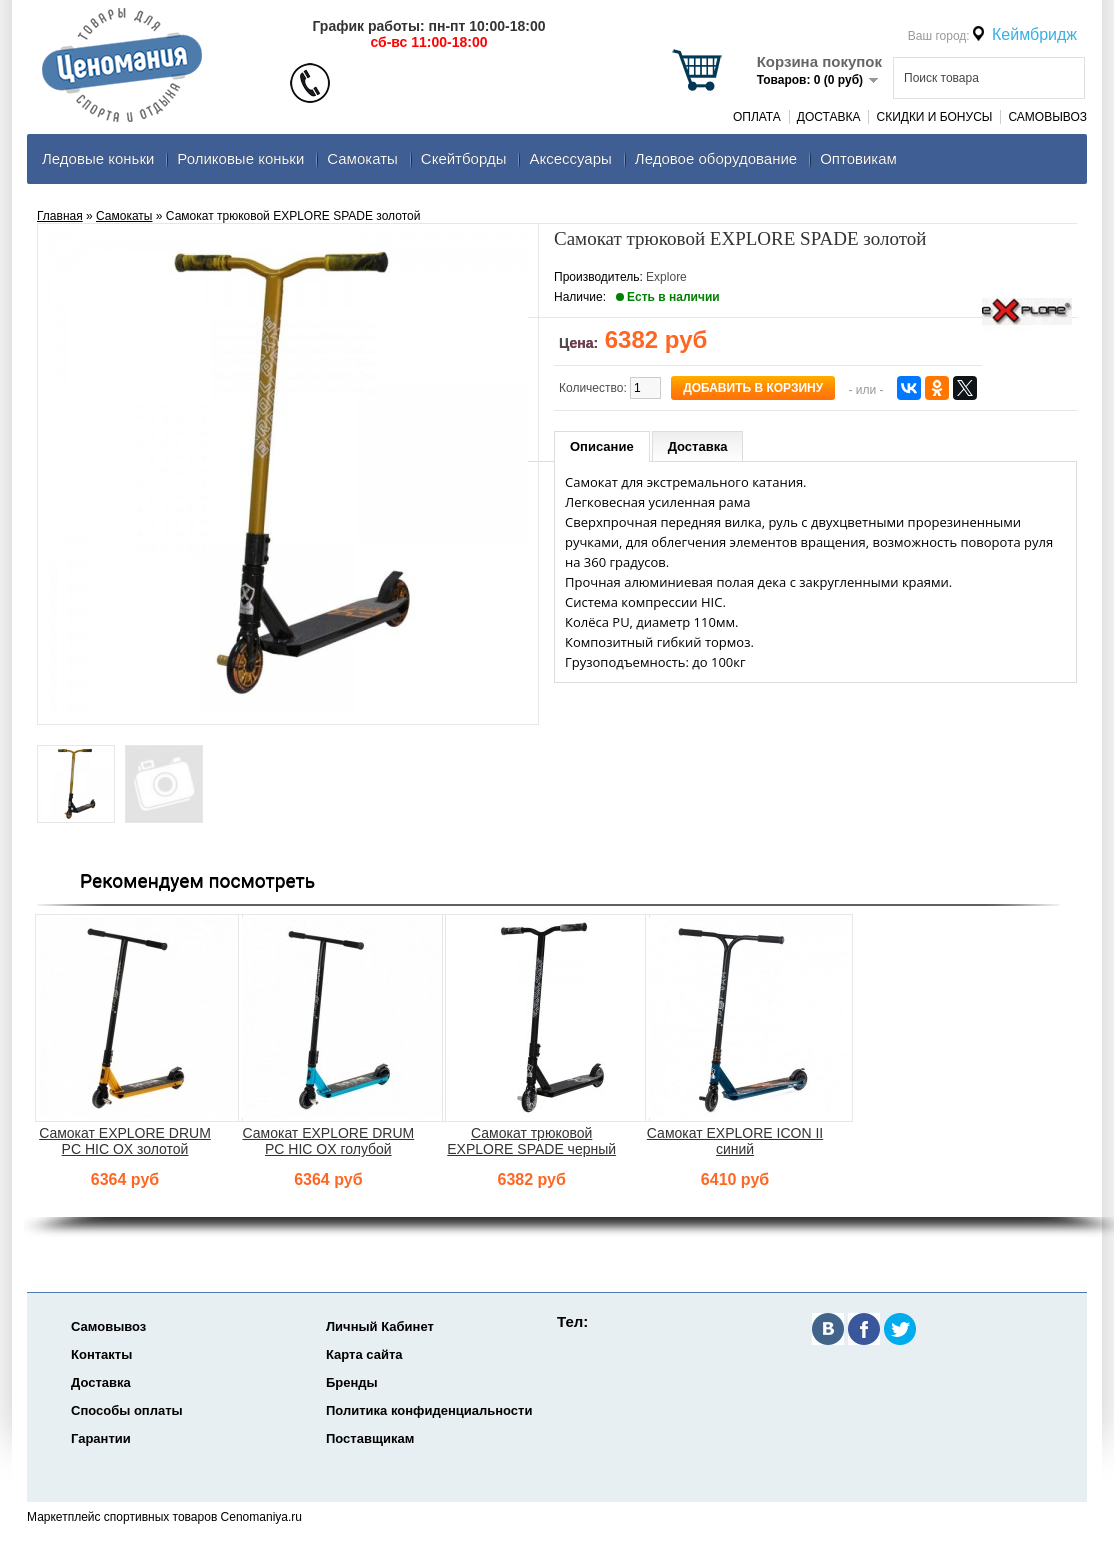 Image resolution: width=1114 pixels, height=1559 pixels. I want to click on Самокат трюковой EXPLORE SPADE черный, so click(531, 1141).